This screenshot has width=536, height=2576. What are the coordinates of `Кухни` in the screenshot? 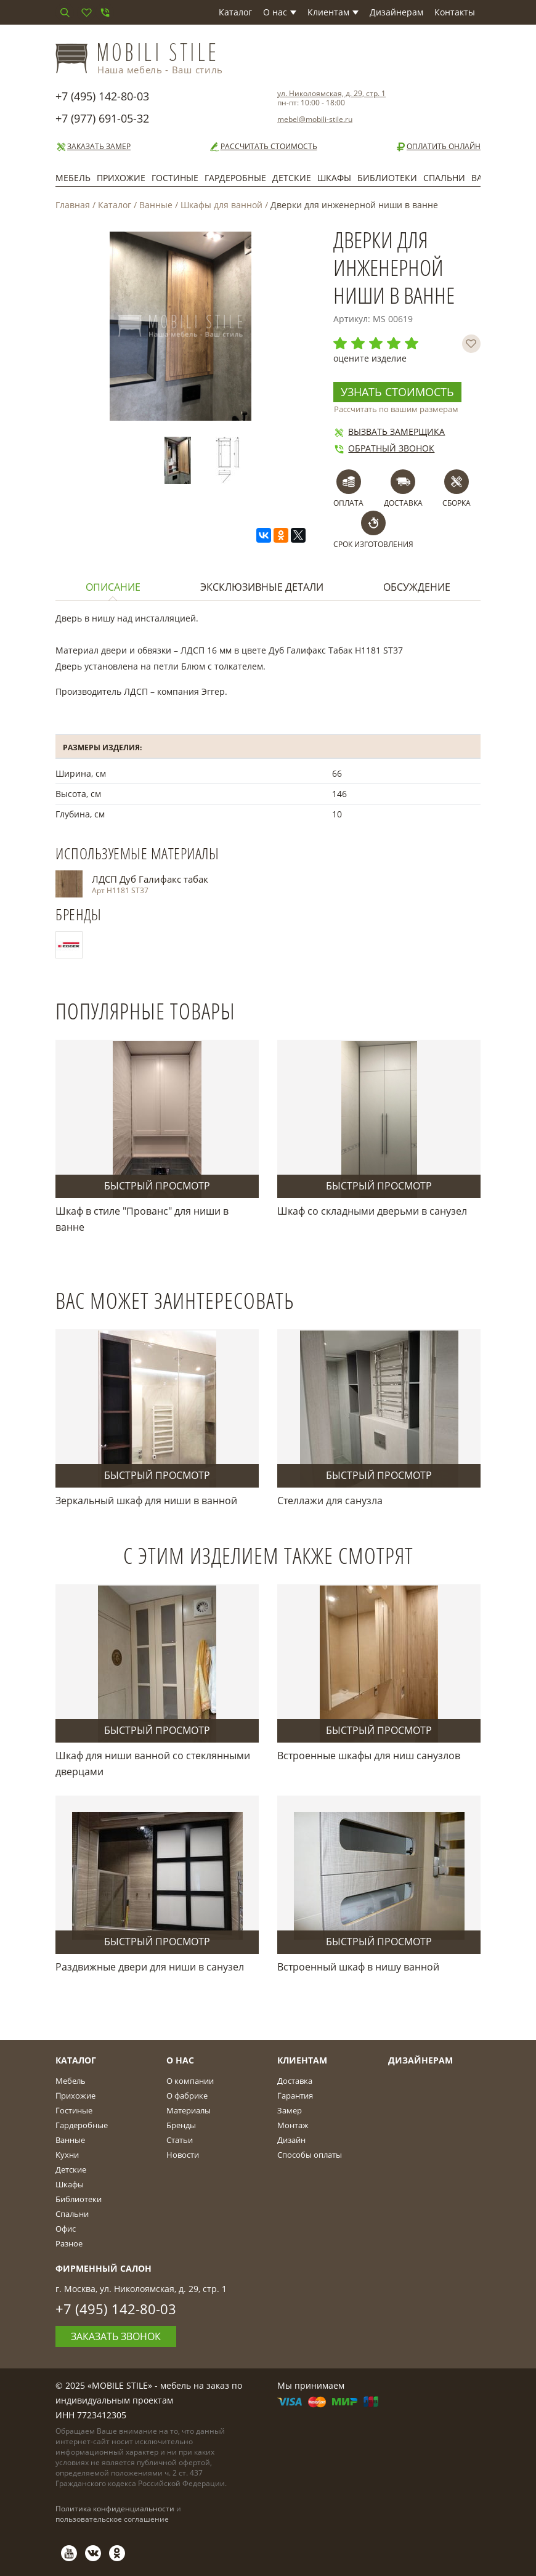 It's located at (67, 2154).